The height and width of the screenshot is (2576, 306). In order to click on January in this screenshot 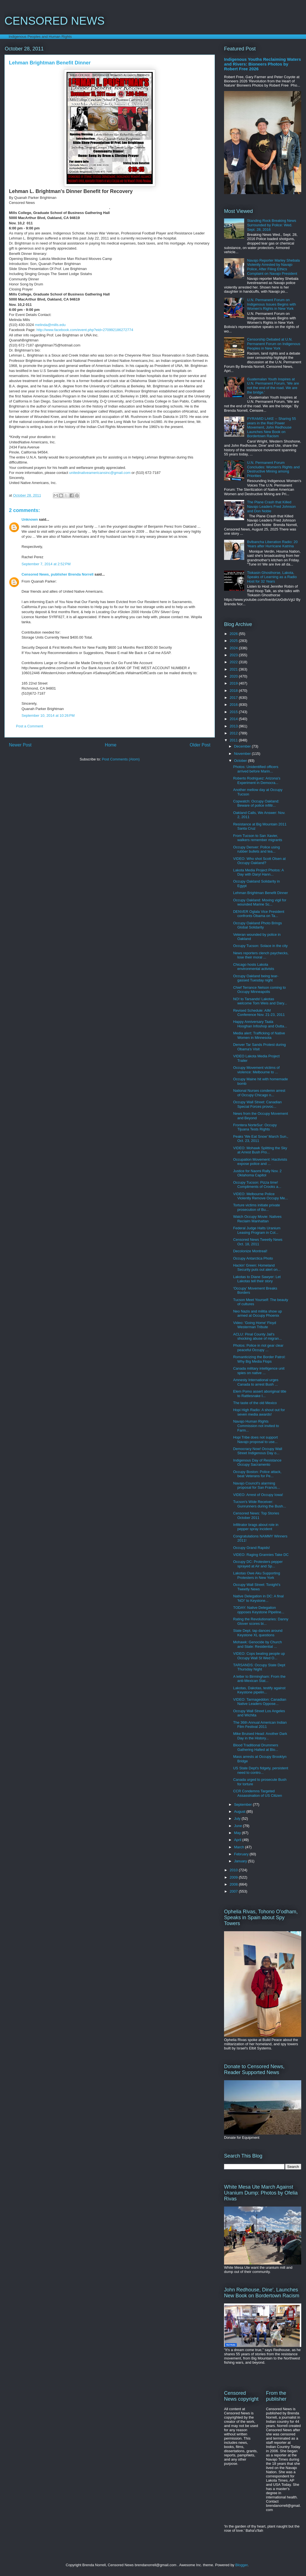, I will do `click(241, 1861)`.